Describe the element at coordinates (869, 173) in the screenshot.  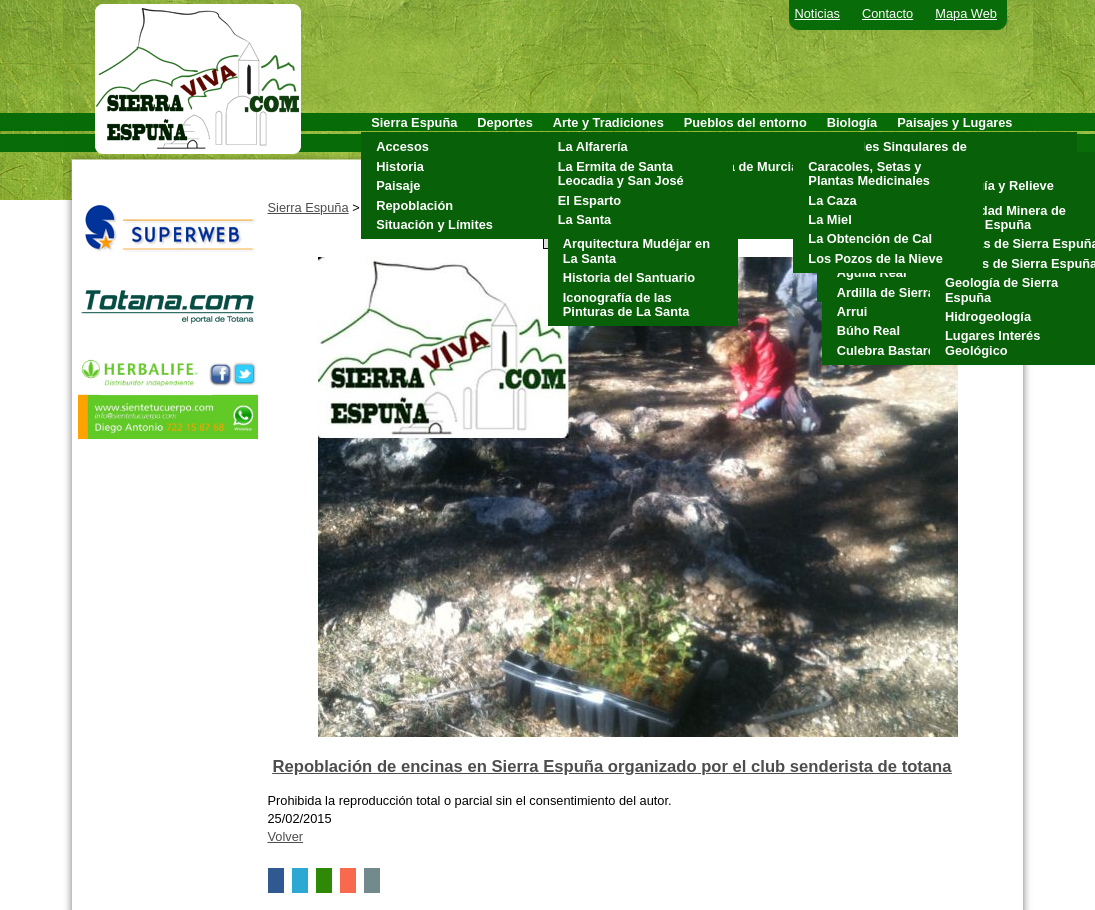
I see `Caracoles, Setas y Plantas Medicinales` at that location.